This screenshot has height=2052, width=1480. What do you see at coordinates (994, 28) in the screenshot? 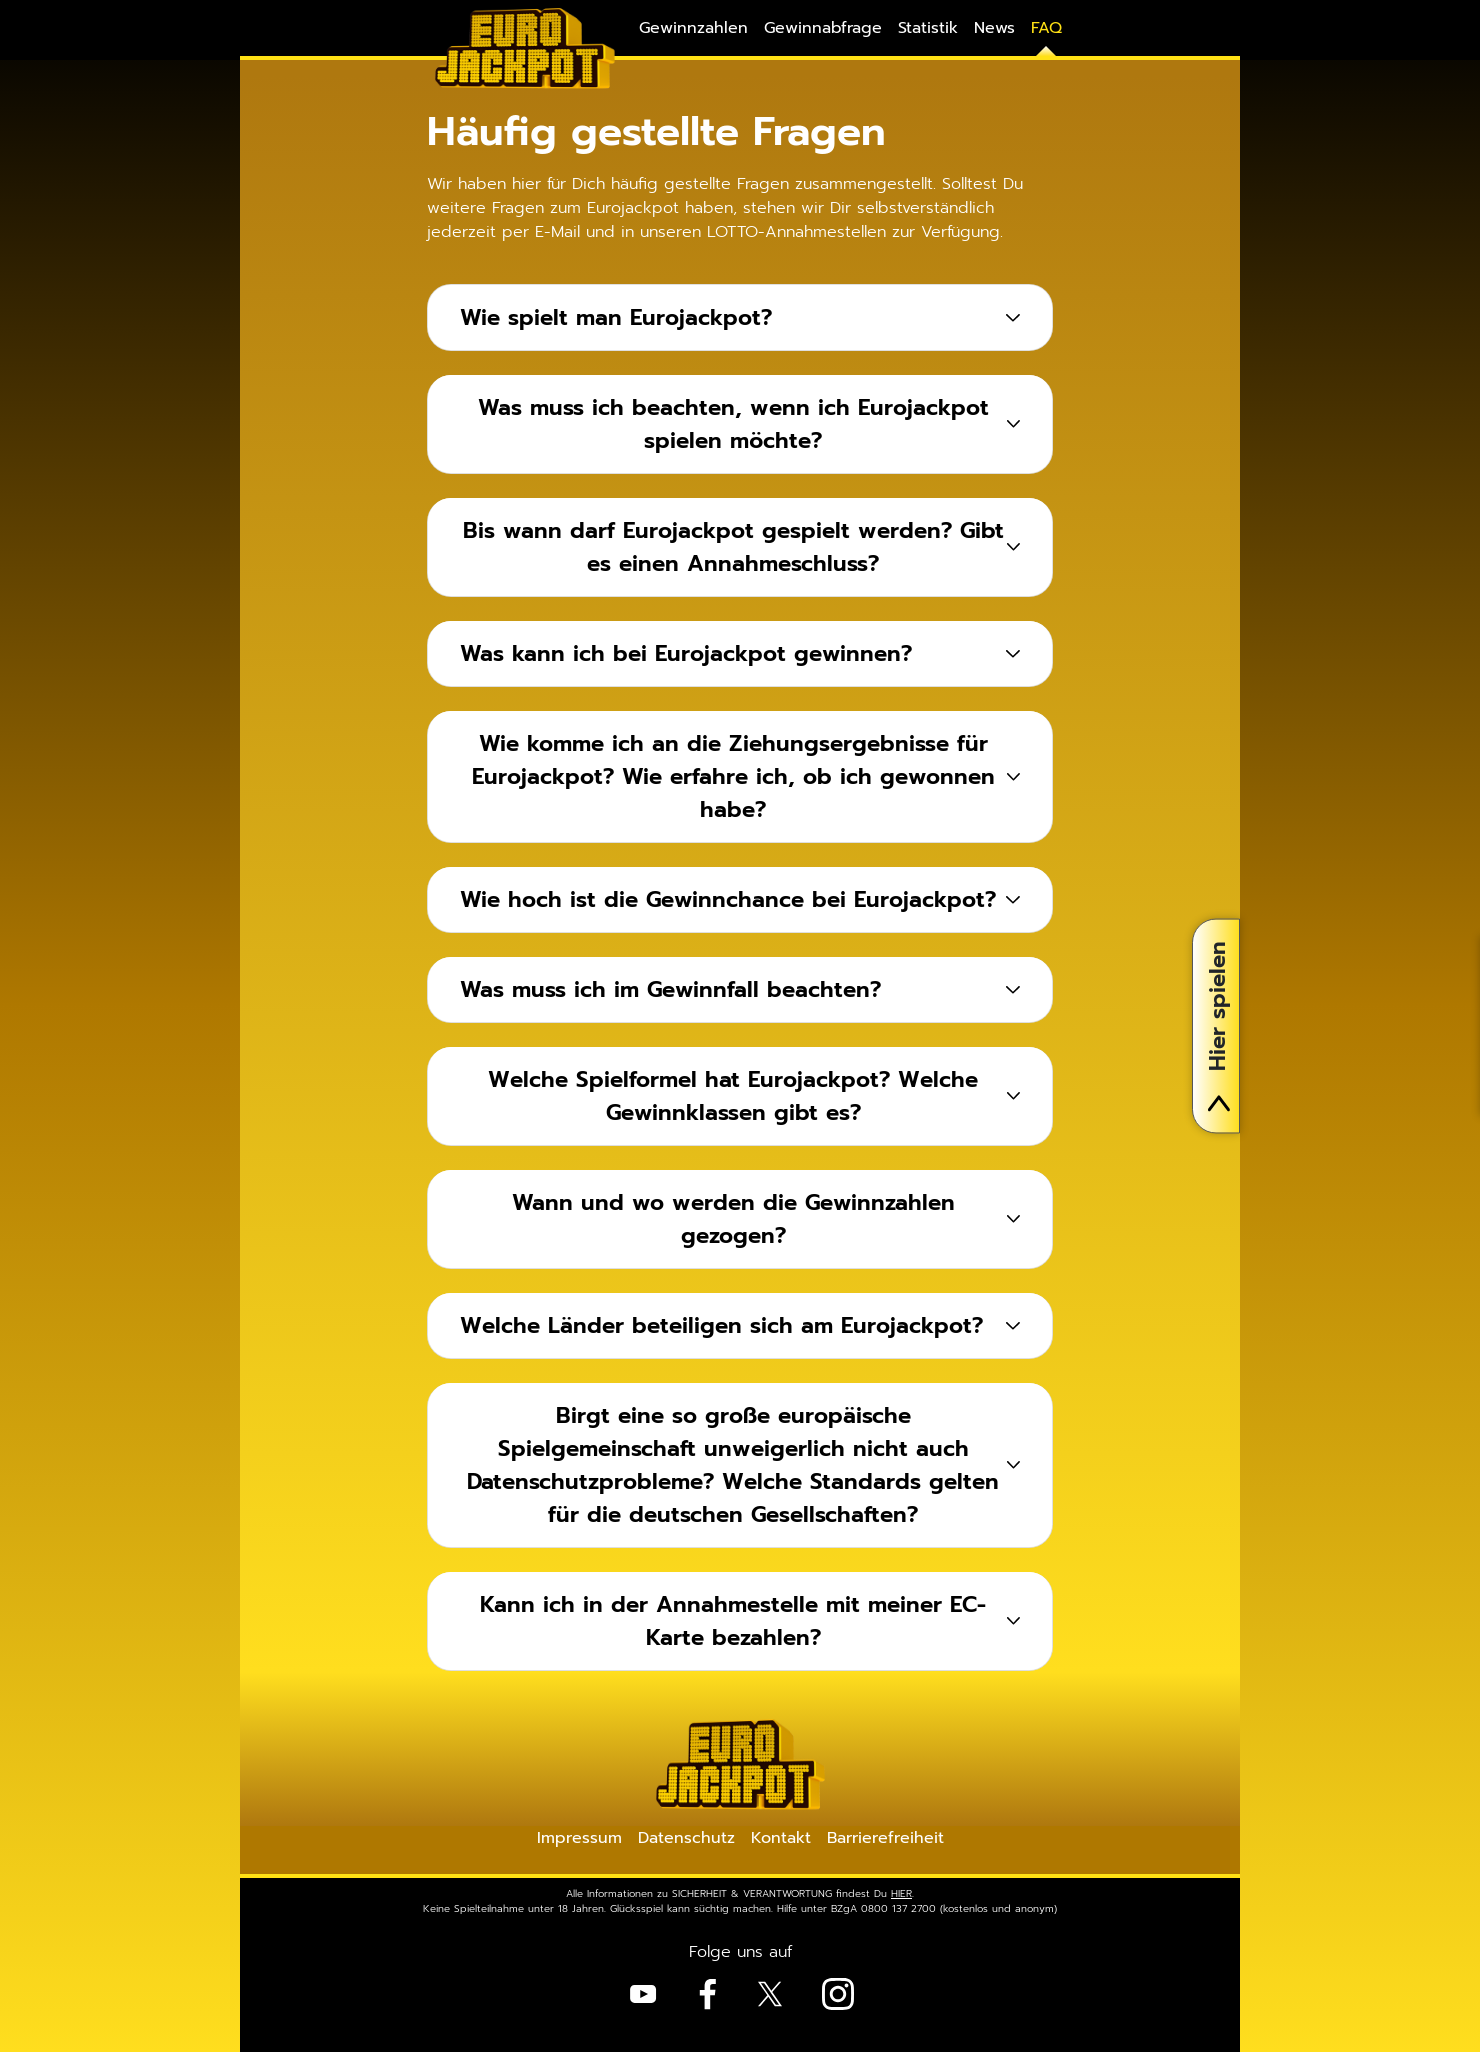
I see `News` at bounding box center [994, 28].